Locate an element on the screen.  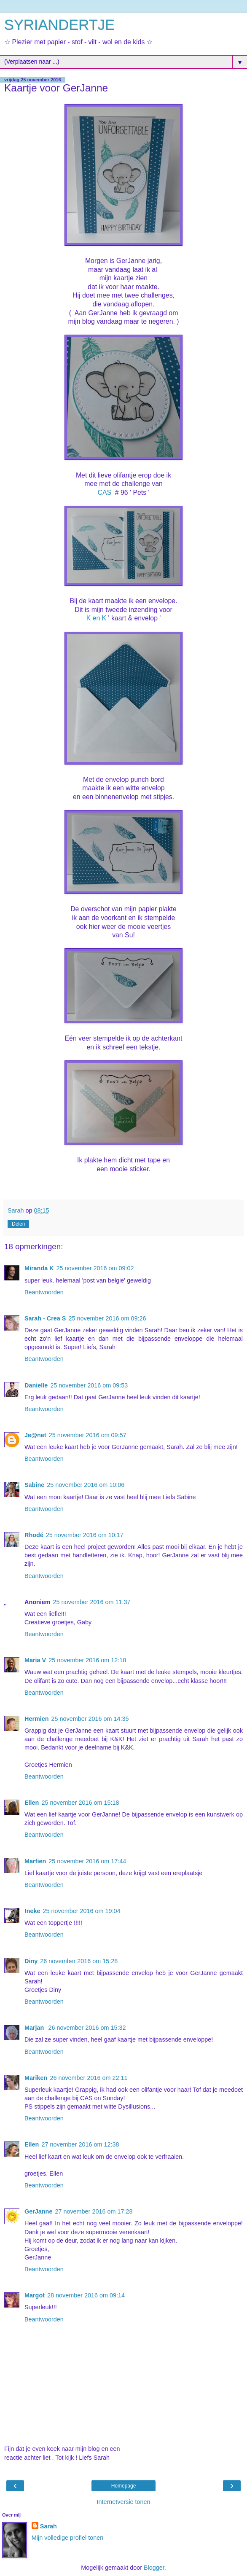
25 november 2016 om 14:35 is located at coordinates (90, 1718).